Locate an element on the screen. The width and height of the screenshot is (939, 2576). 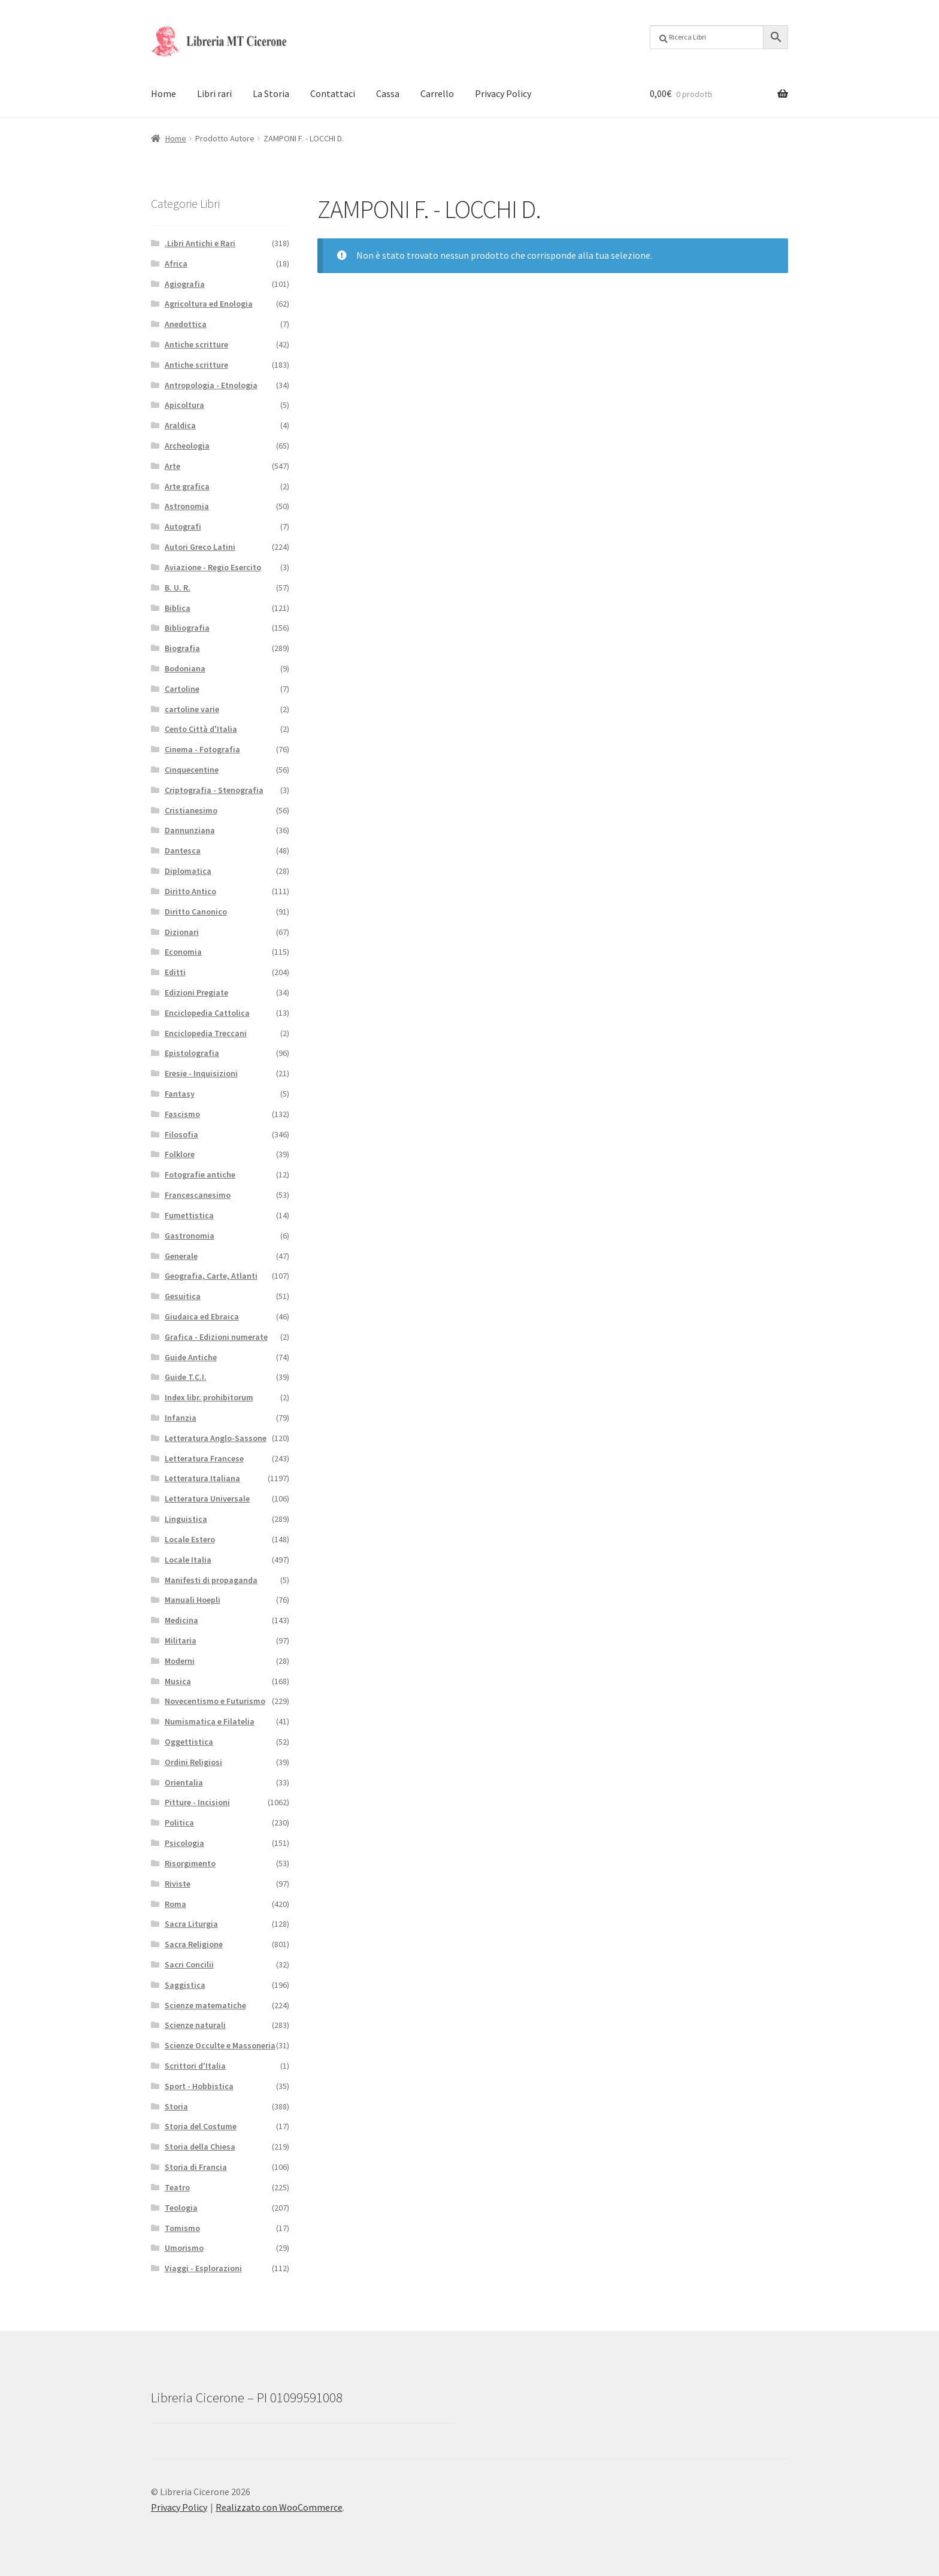
Sacri Concilii is located at coordinates (189, 1964).